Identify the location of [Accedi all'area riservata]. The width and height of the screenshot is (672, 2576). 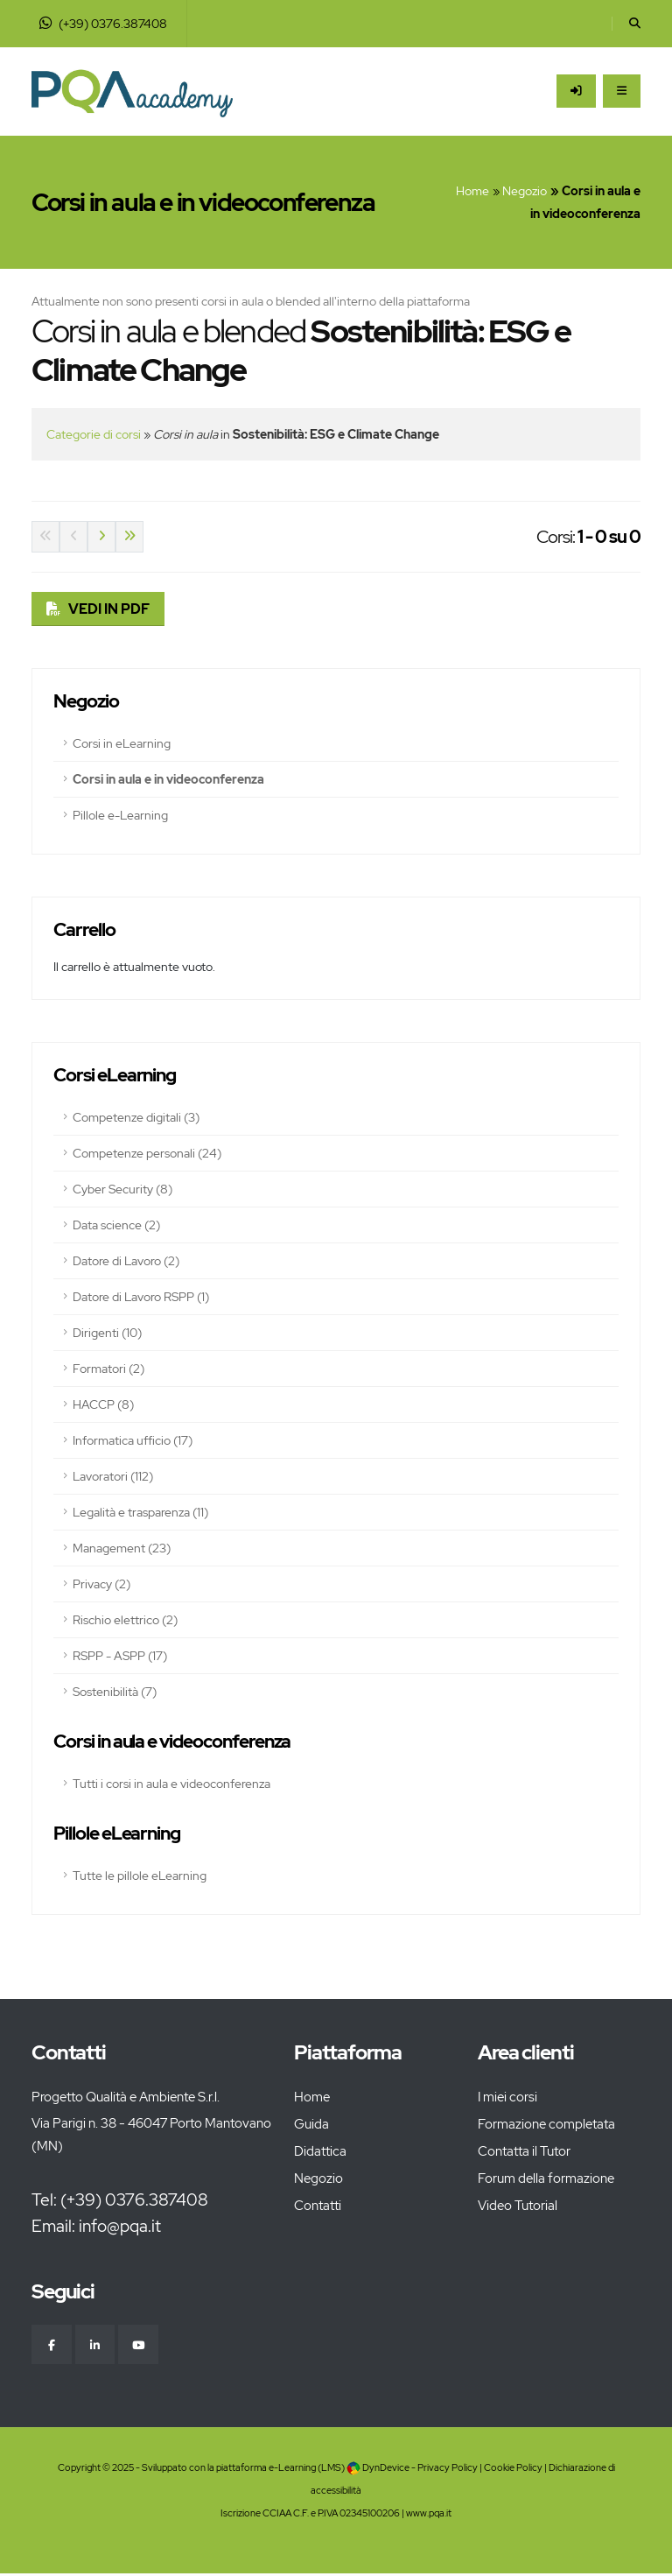
(576, 91).